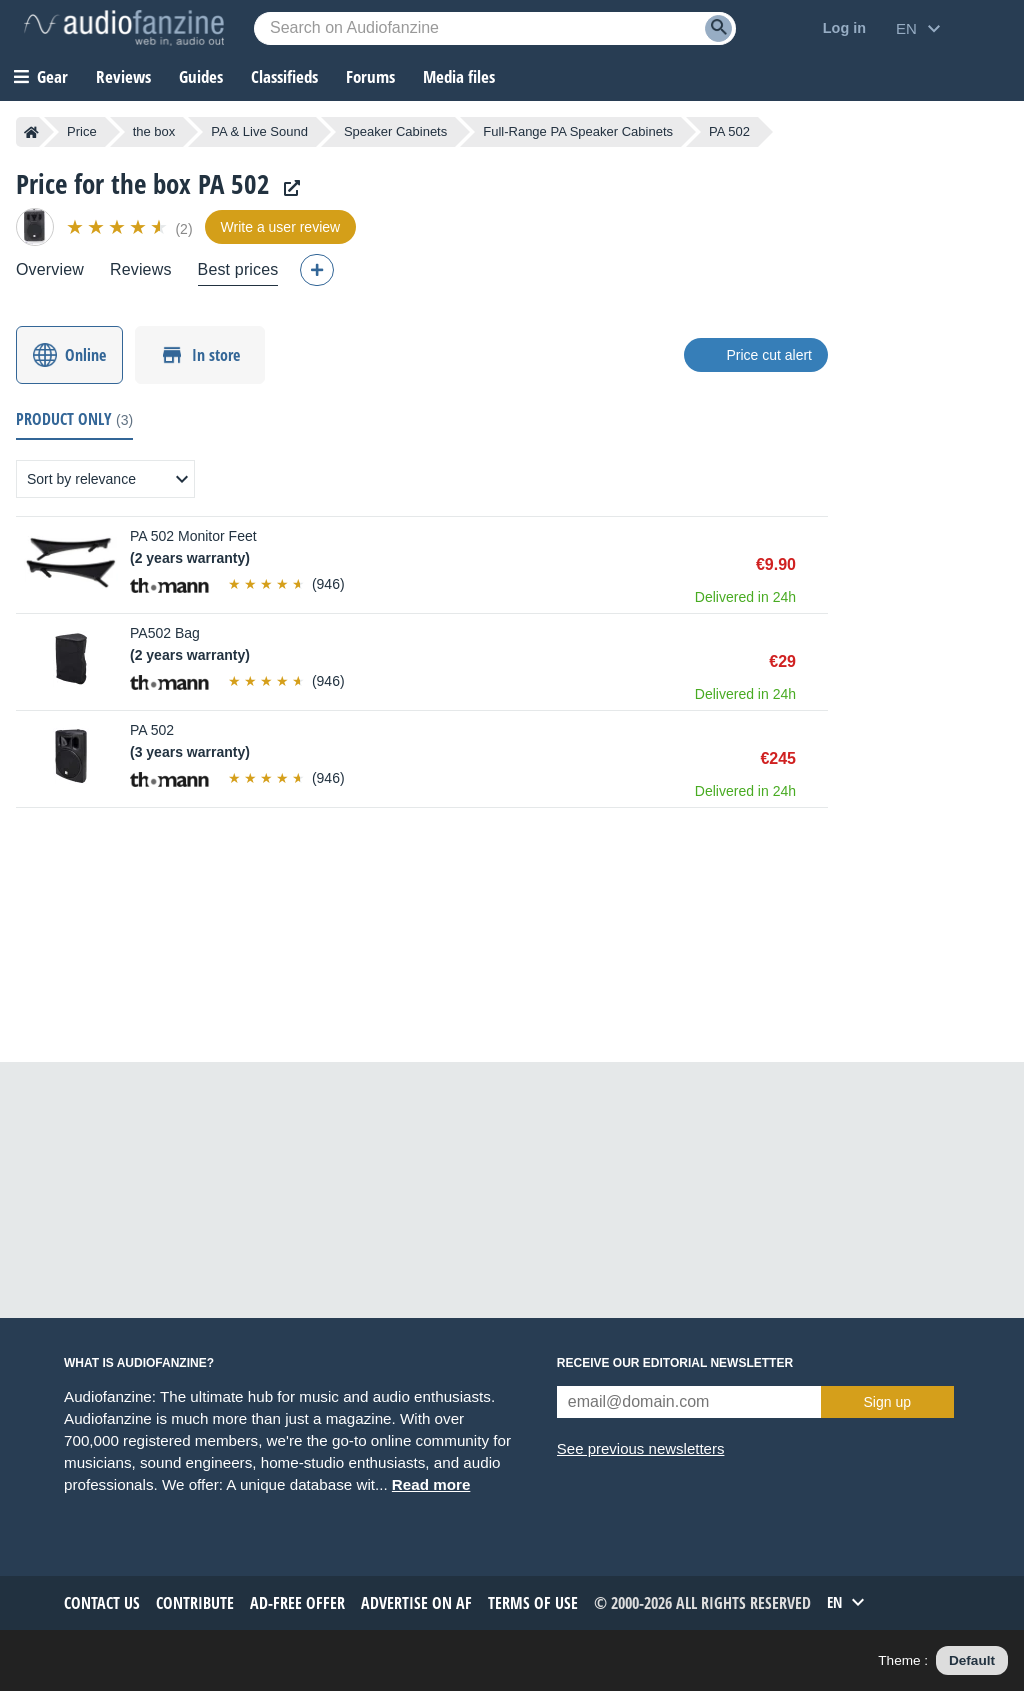  I want to click on the box, so click(154, 131).